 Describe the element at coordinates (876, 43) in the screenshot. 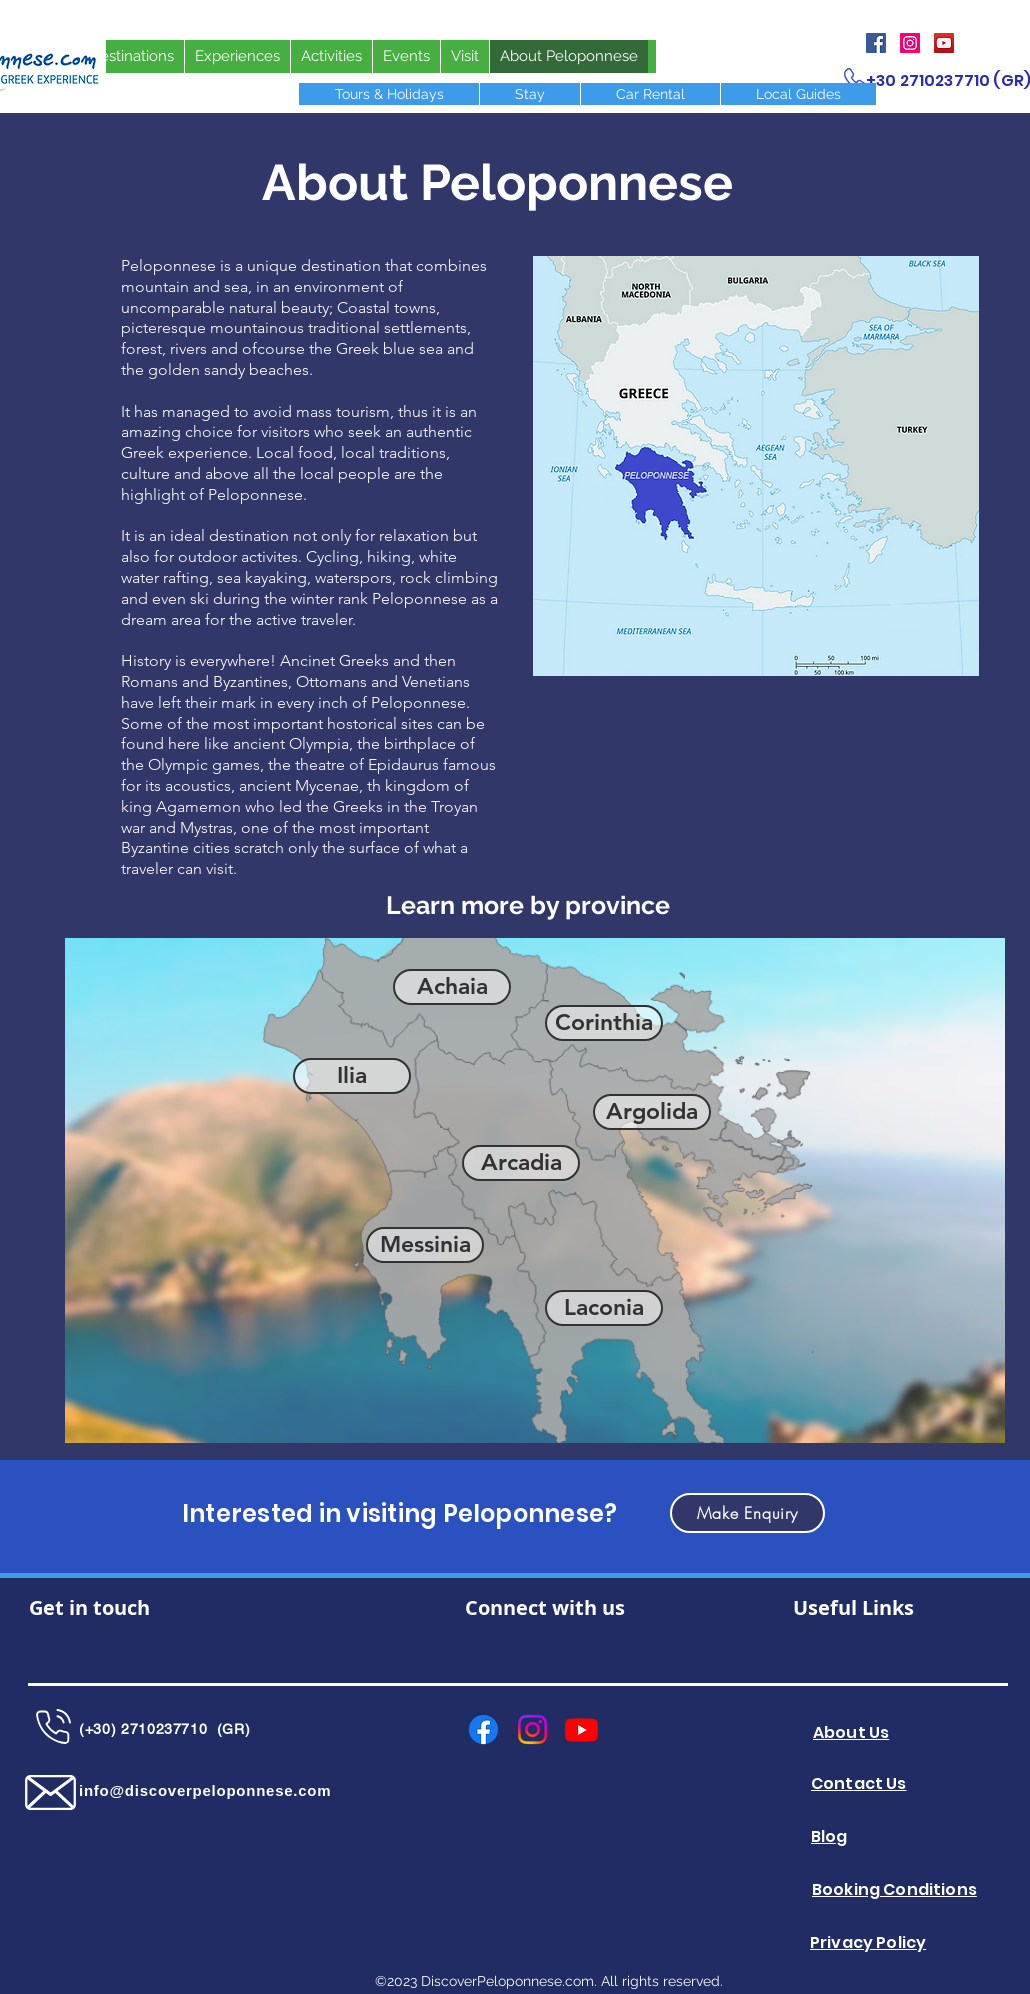

I see `[Facebook]` at that location.